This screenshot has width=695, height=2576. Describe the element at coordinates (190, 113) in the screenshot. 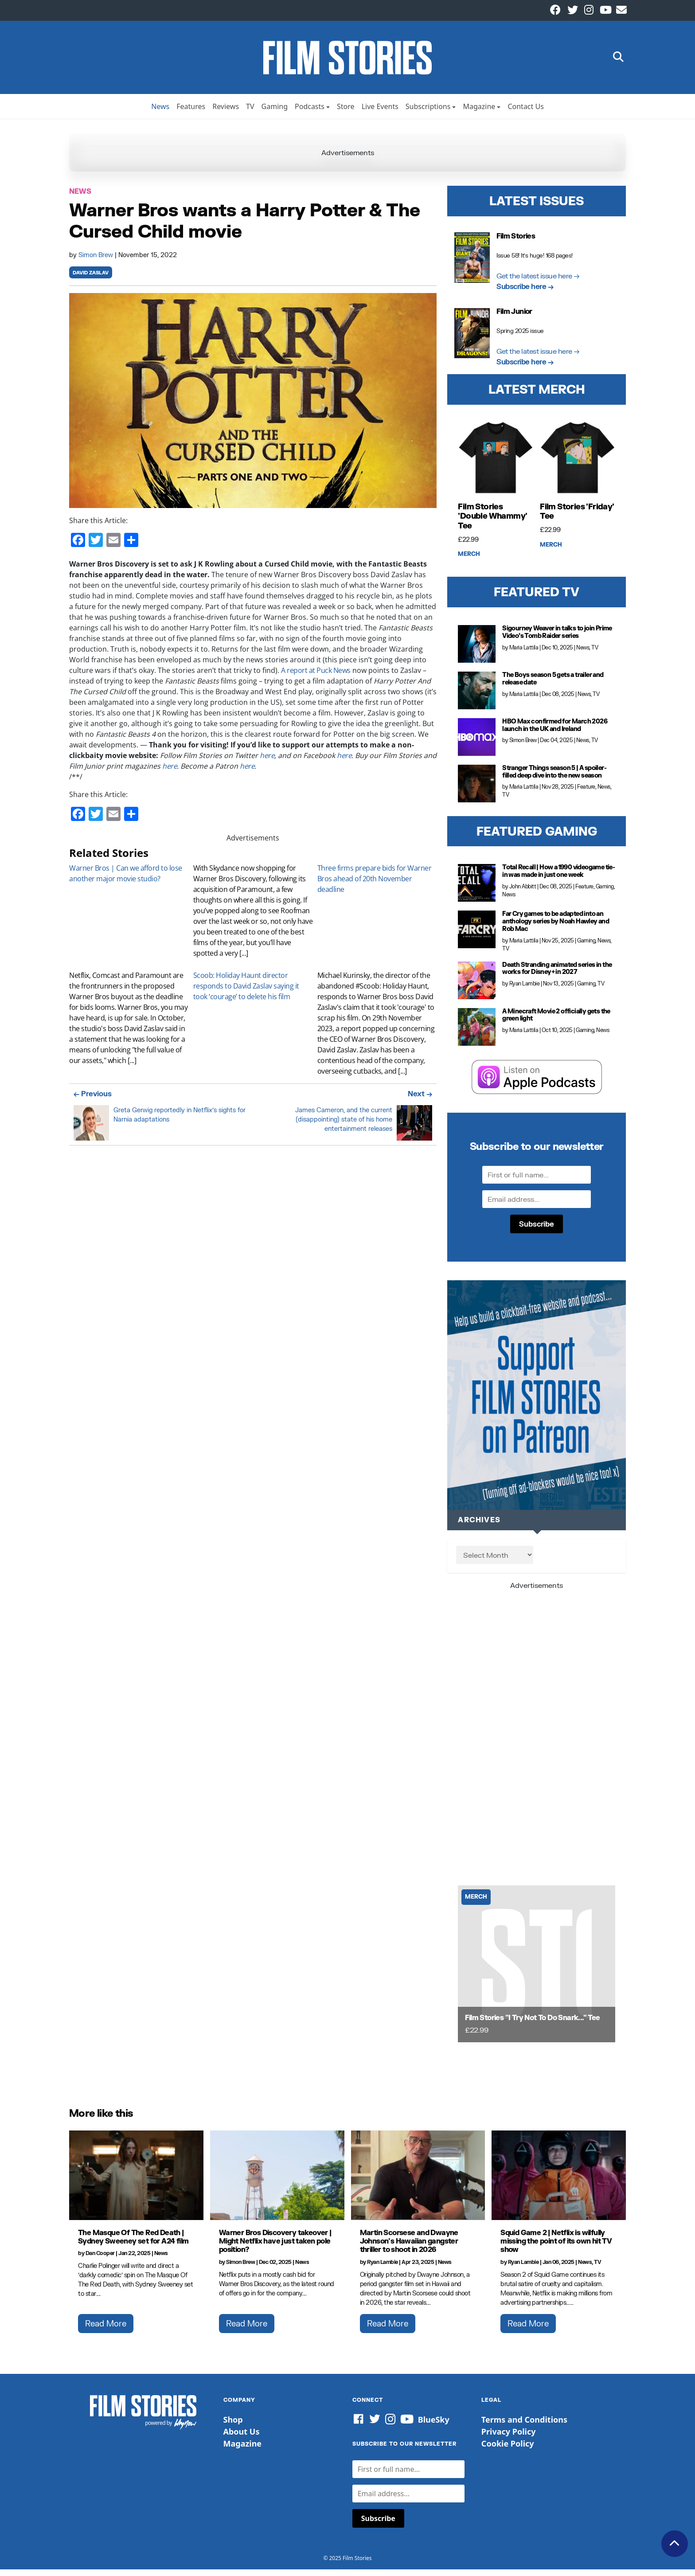

I see `Features` at that location.